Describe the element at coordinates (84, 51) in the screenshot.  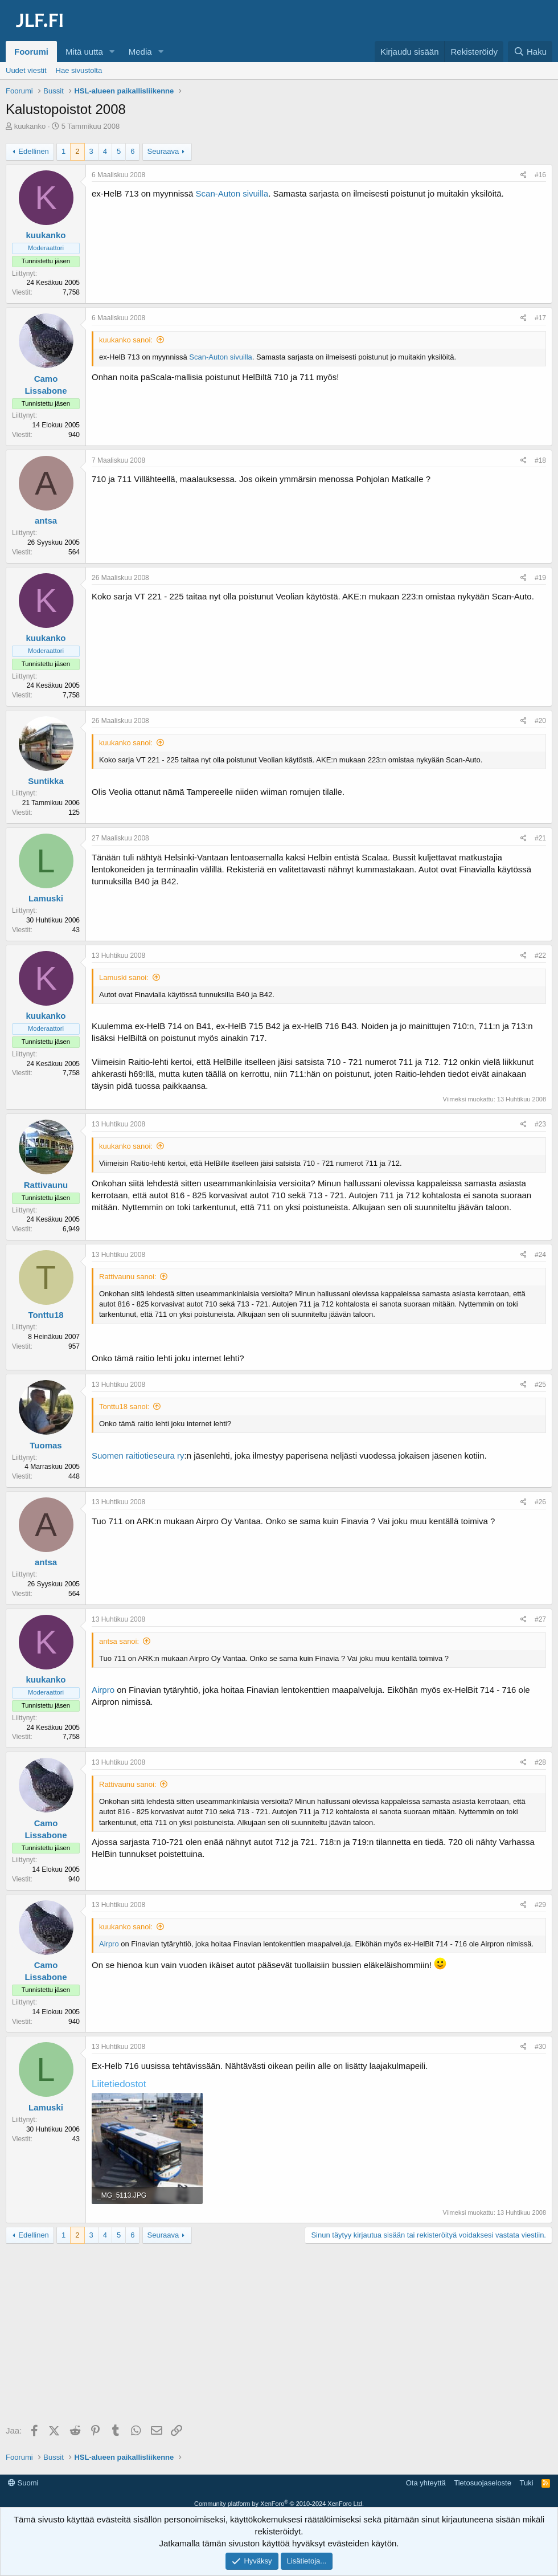
I see `Mitä uutta` at that location.